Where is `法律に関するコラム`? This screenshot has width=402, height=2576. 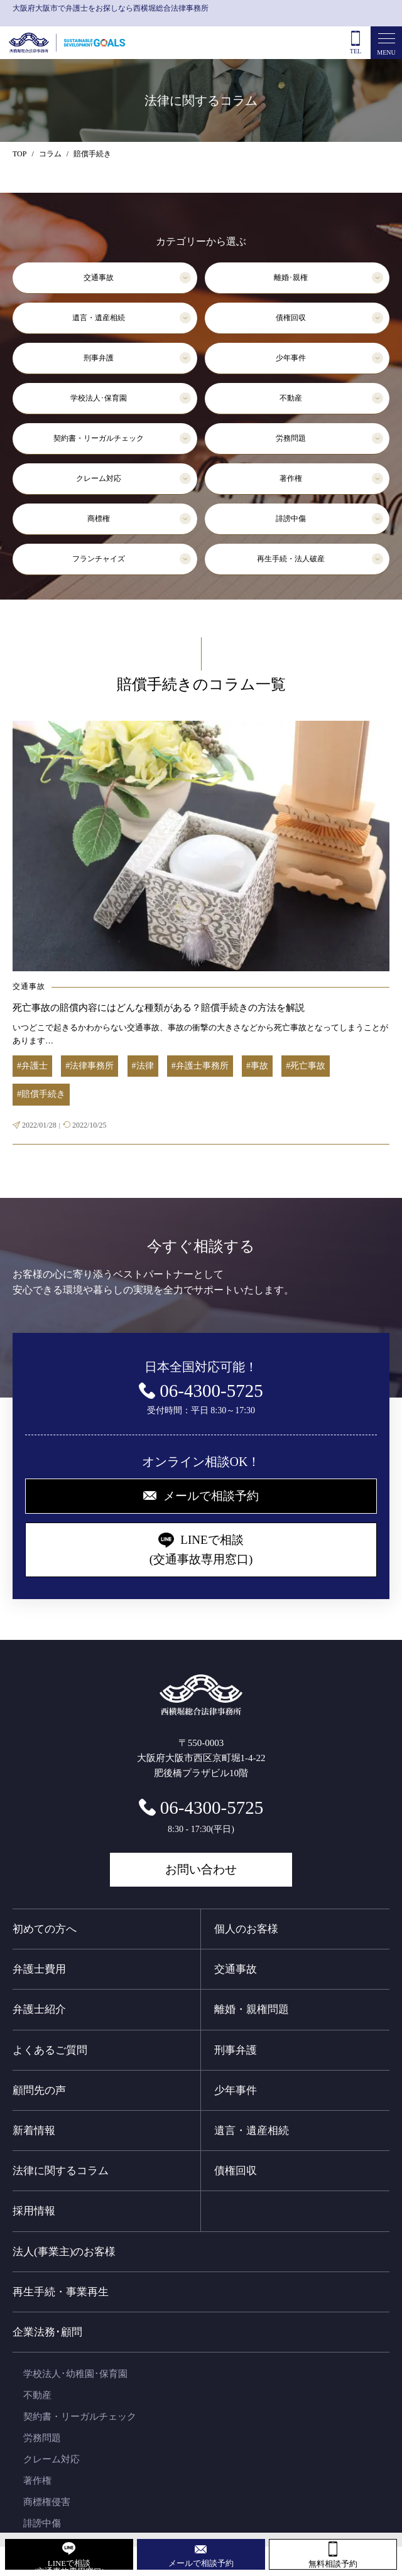 法律に関するコラム is located at coordinates (61, 2171).